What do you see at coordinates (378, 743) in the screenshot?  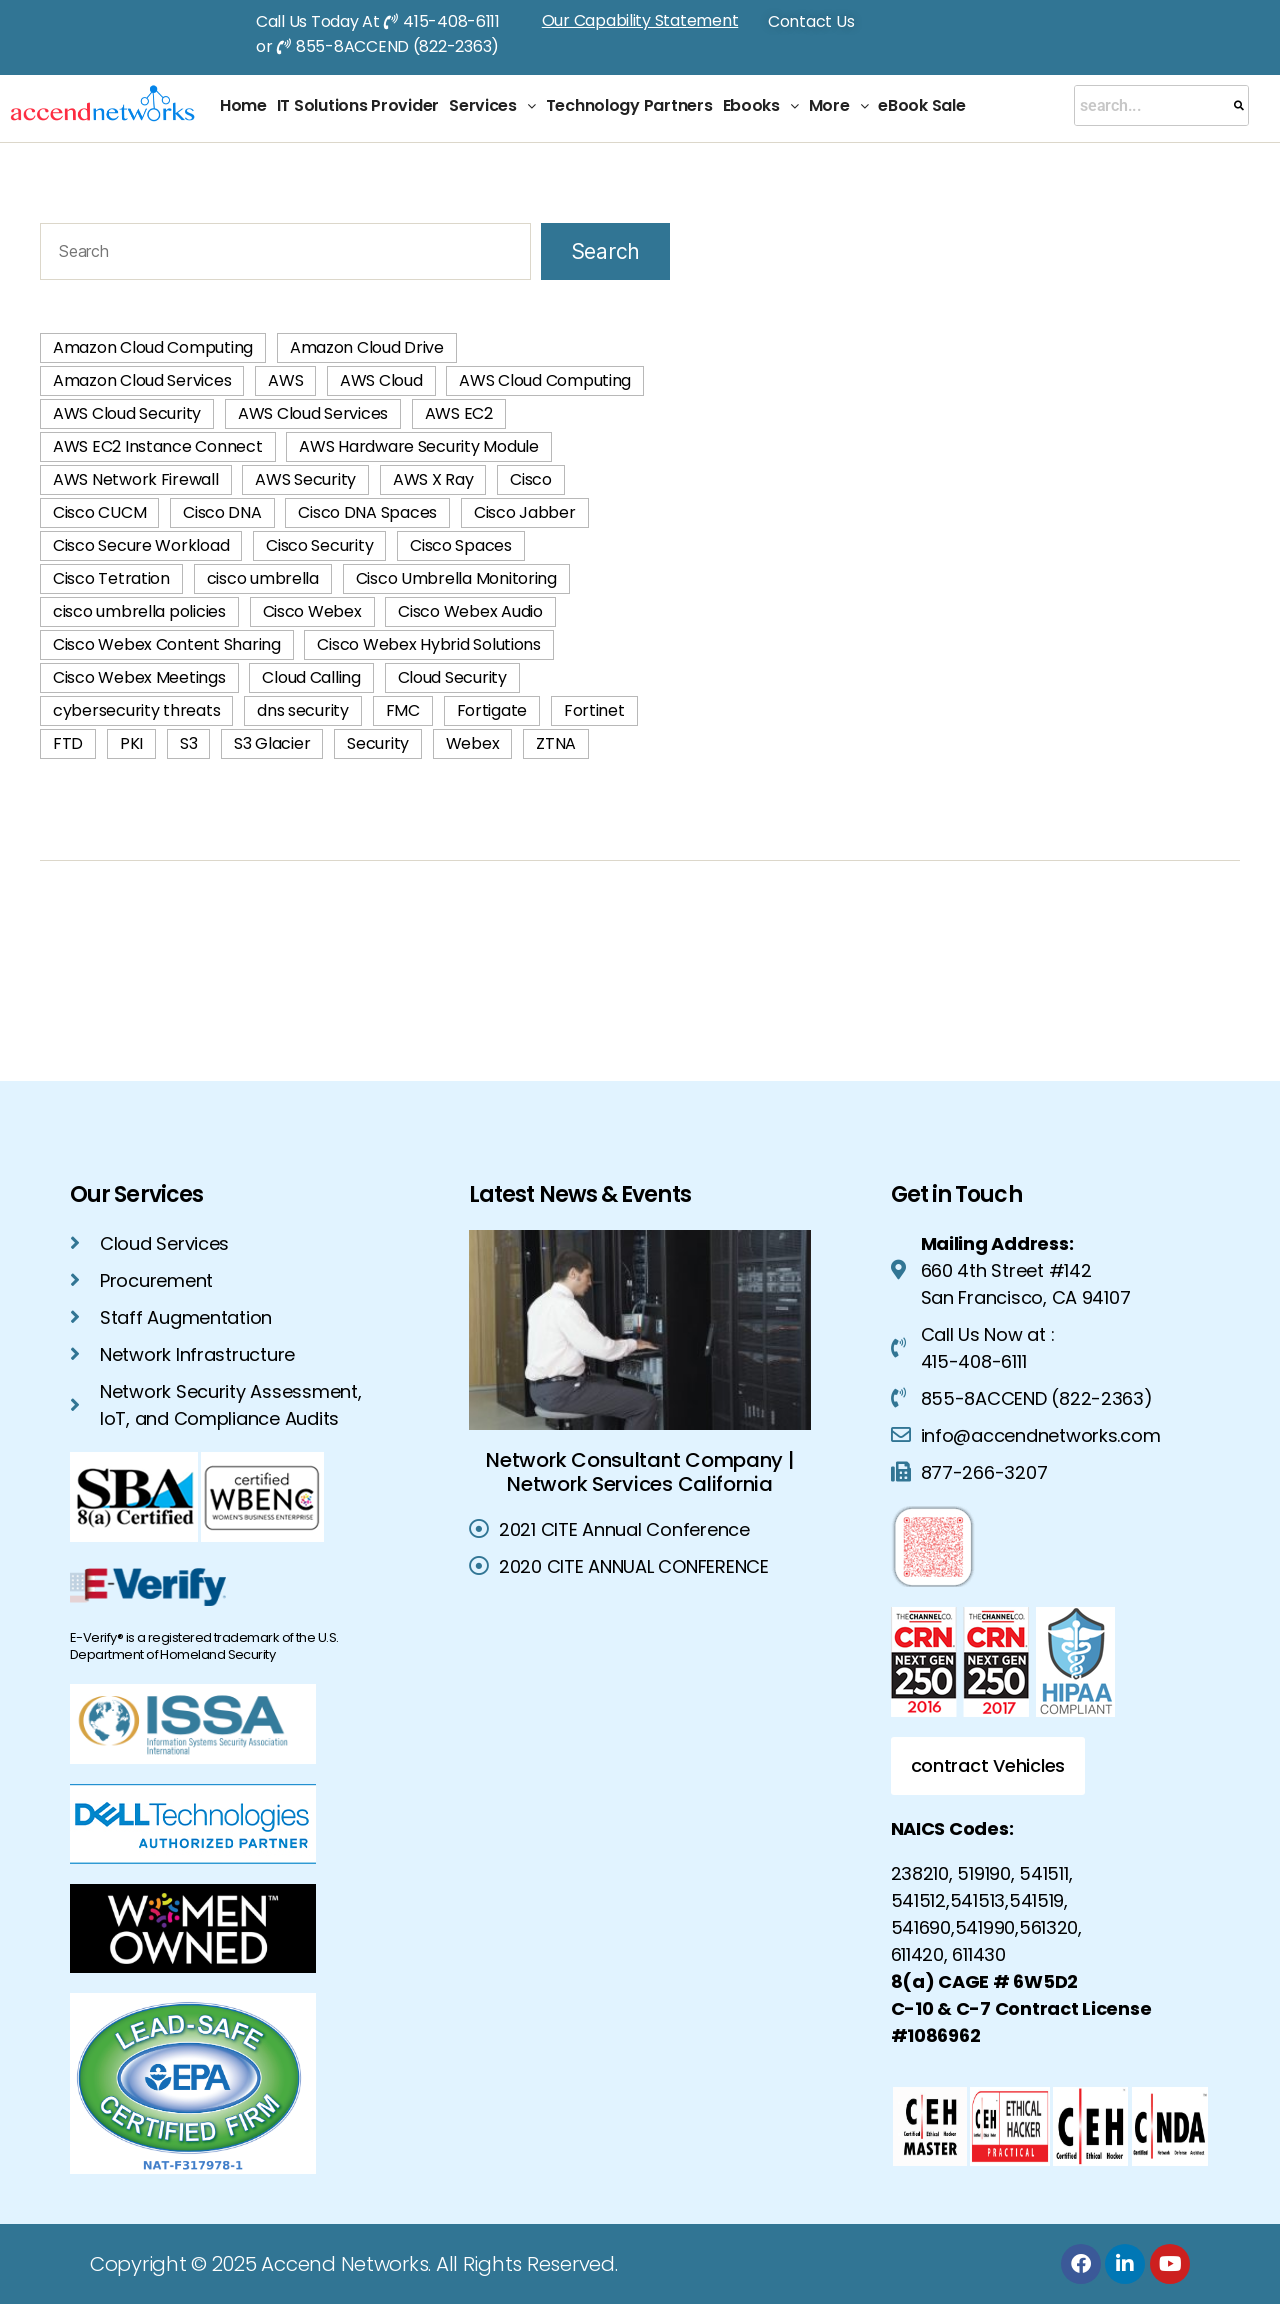 I see `Security [Security (2 items)]` at bounding box center [378, 743].